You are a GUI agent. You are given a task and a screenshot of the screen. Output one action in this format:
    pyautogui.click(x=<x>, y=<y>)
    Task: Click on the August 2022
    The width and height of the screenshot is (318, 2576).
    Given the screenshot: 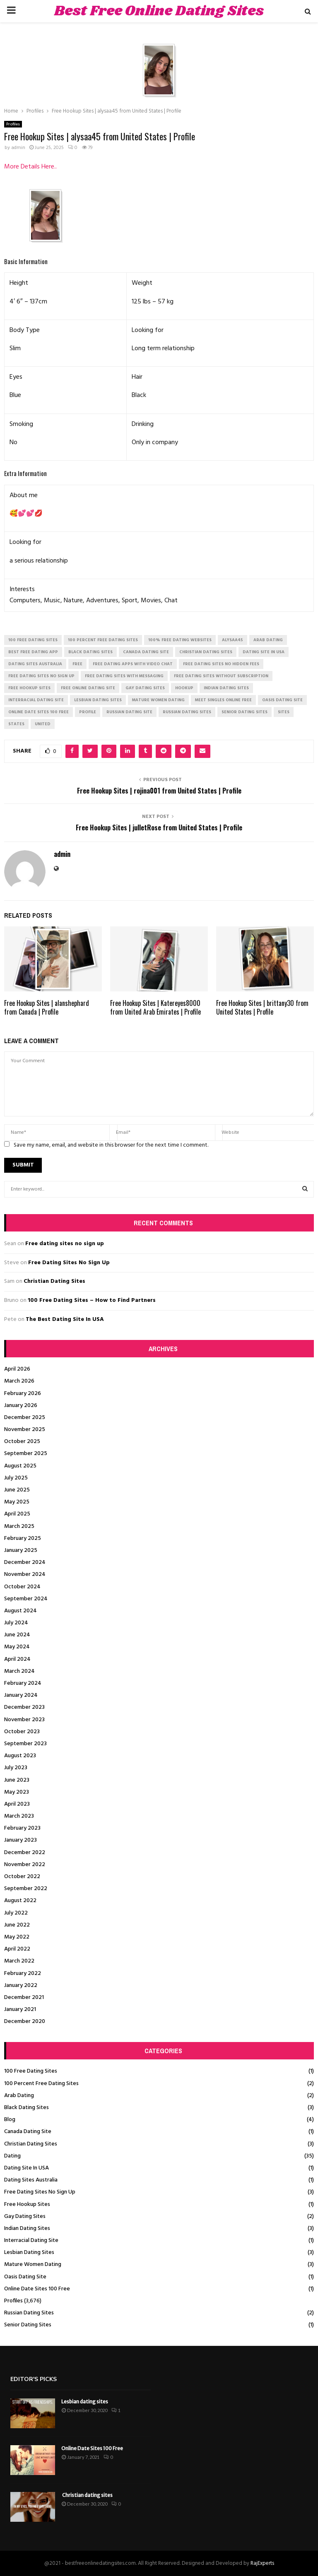 What is the action you would take?
    pyautogui.click(x=20, y=1900)
    